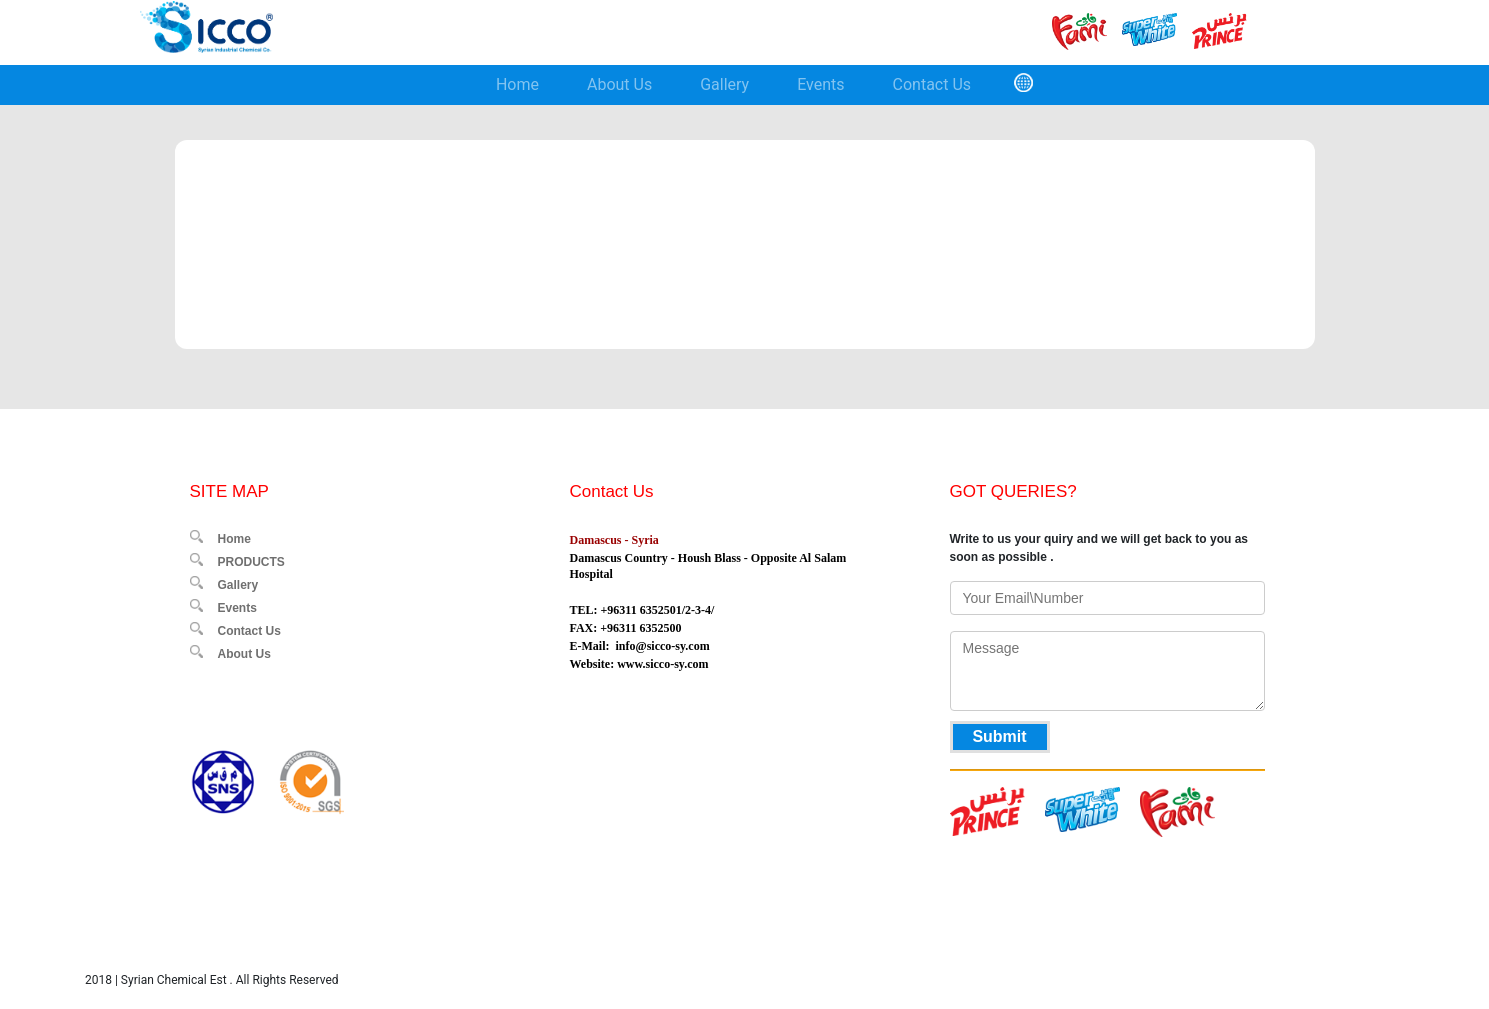  I want to click on PRODUCTS, so click(251, 562).